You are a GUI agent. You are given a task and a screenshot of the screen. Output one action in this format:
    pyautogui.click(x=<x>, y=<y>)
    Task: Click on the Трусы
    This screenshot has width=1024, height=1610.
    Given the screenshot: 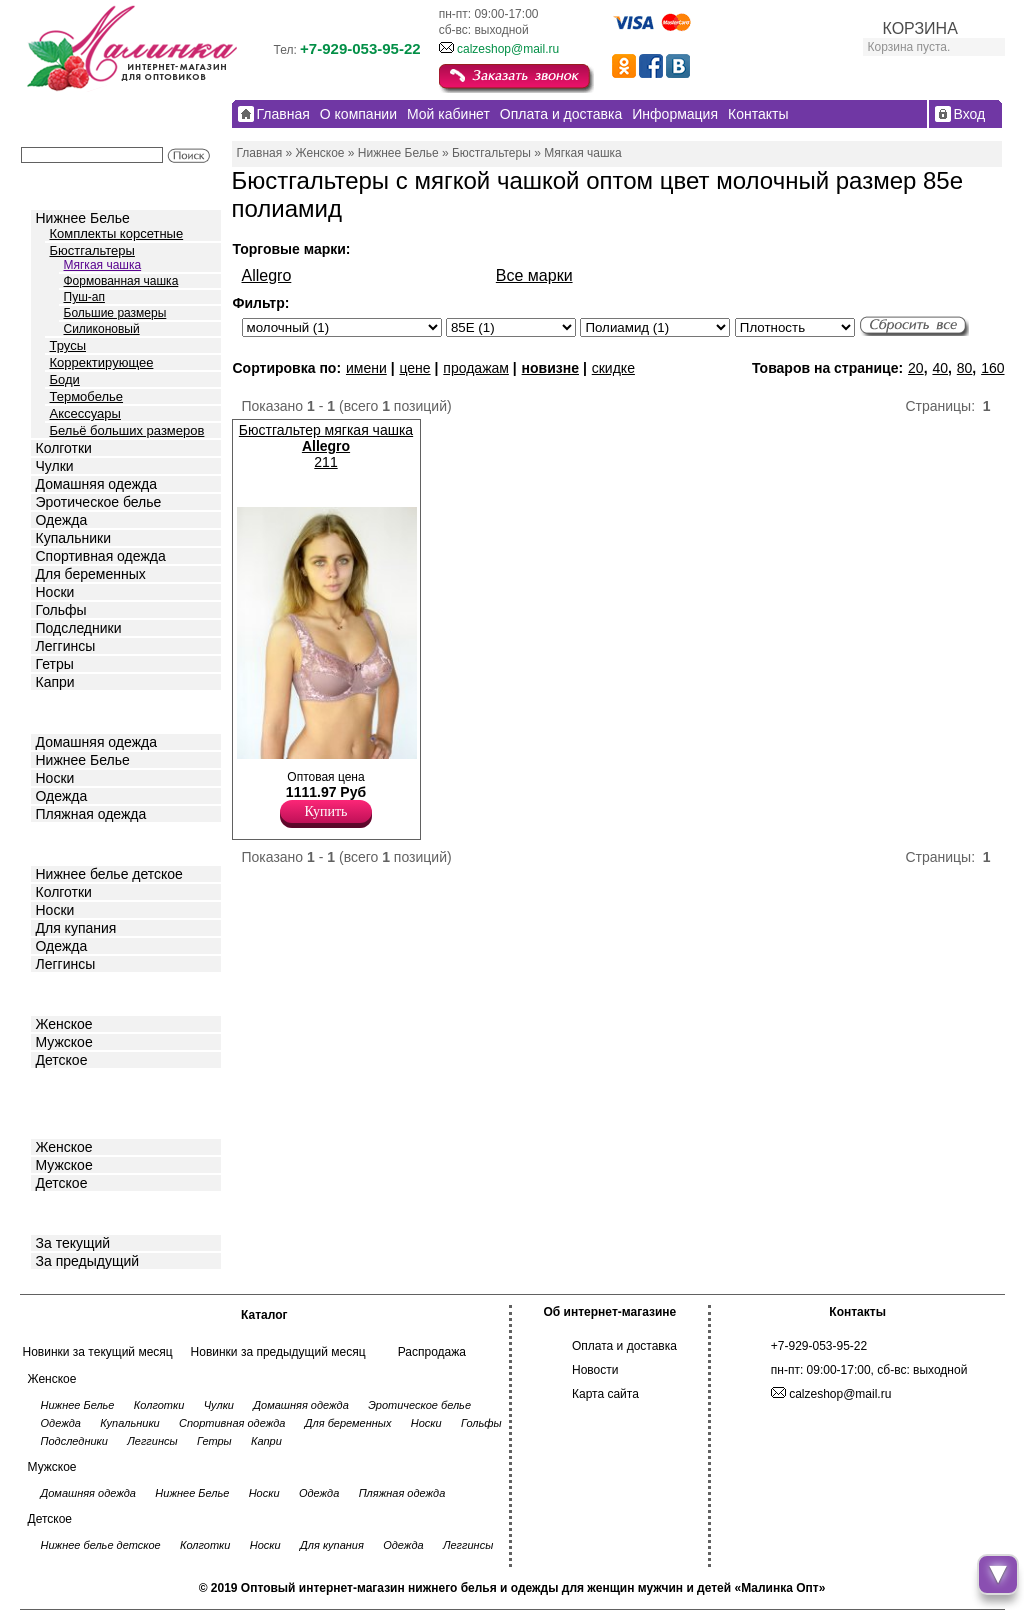 What is the action you would take?
    pyautogui.click(x=68, y=345)
    